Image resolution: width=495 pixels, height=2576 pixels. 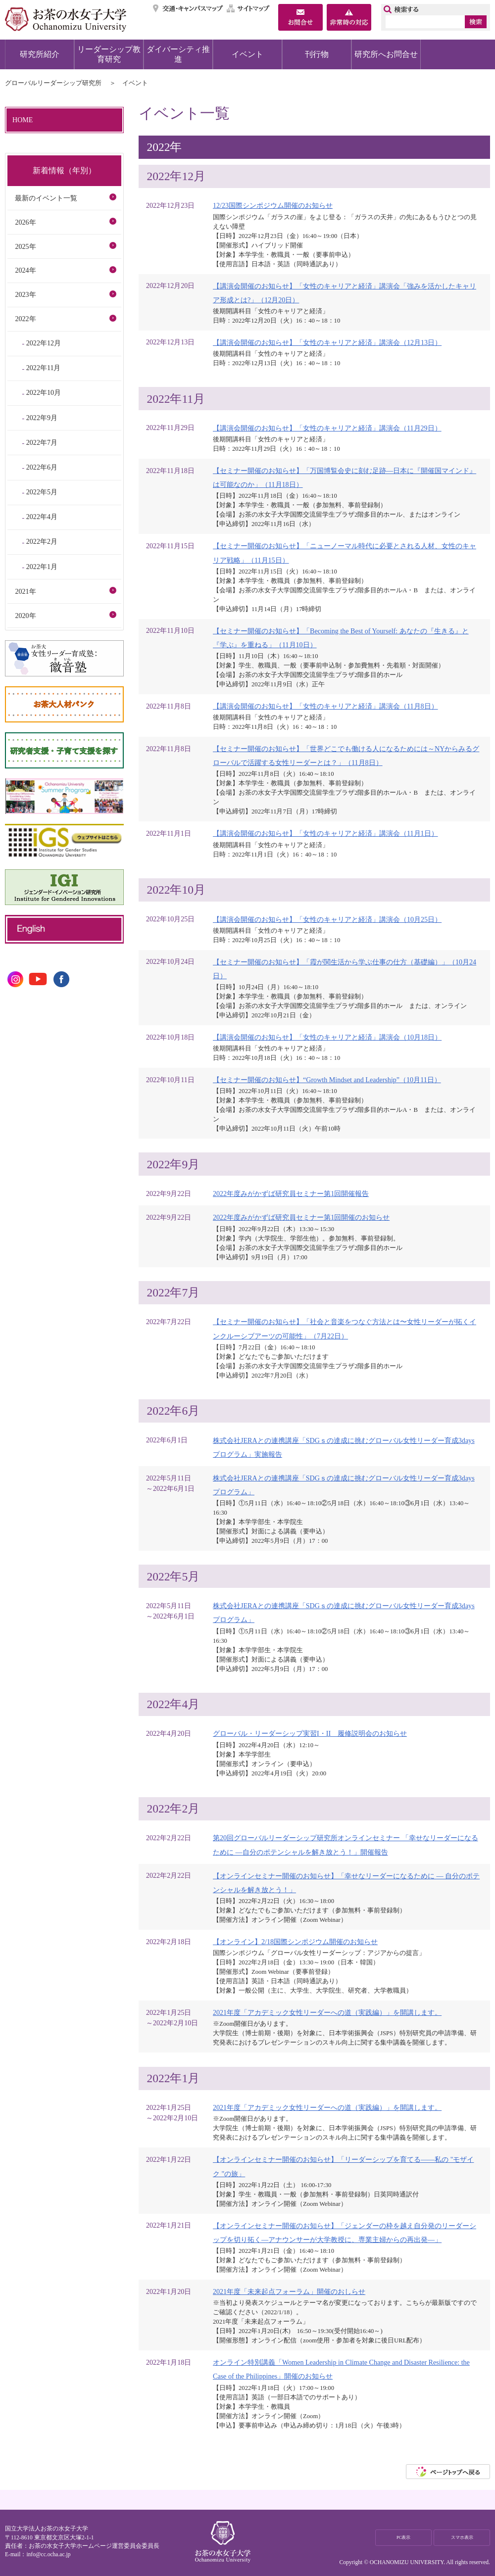 What do you see at coordinates (25, 246) in the screenshot?
I see `2025年` at bounding box center [25, 246].